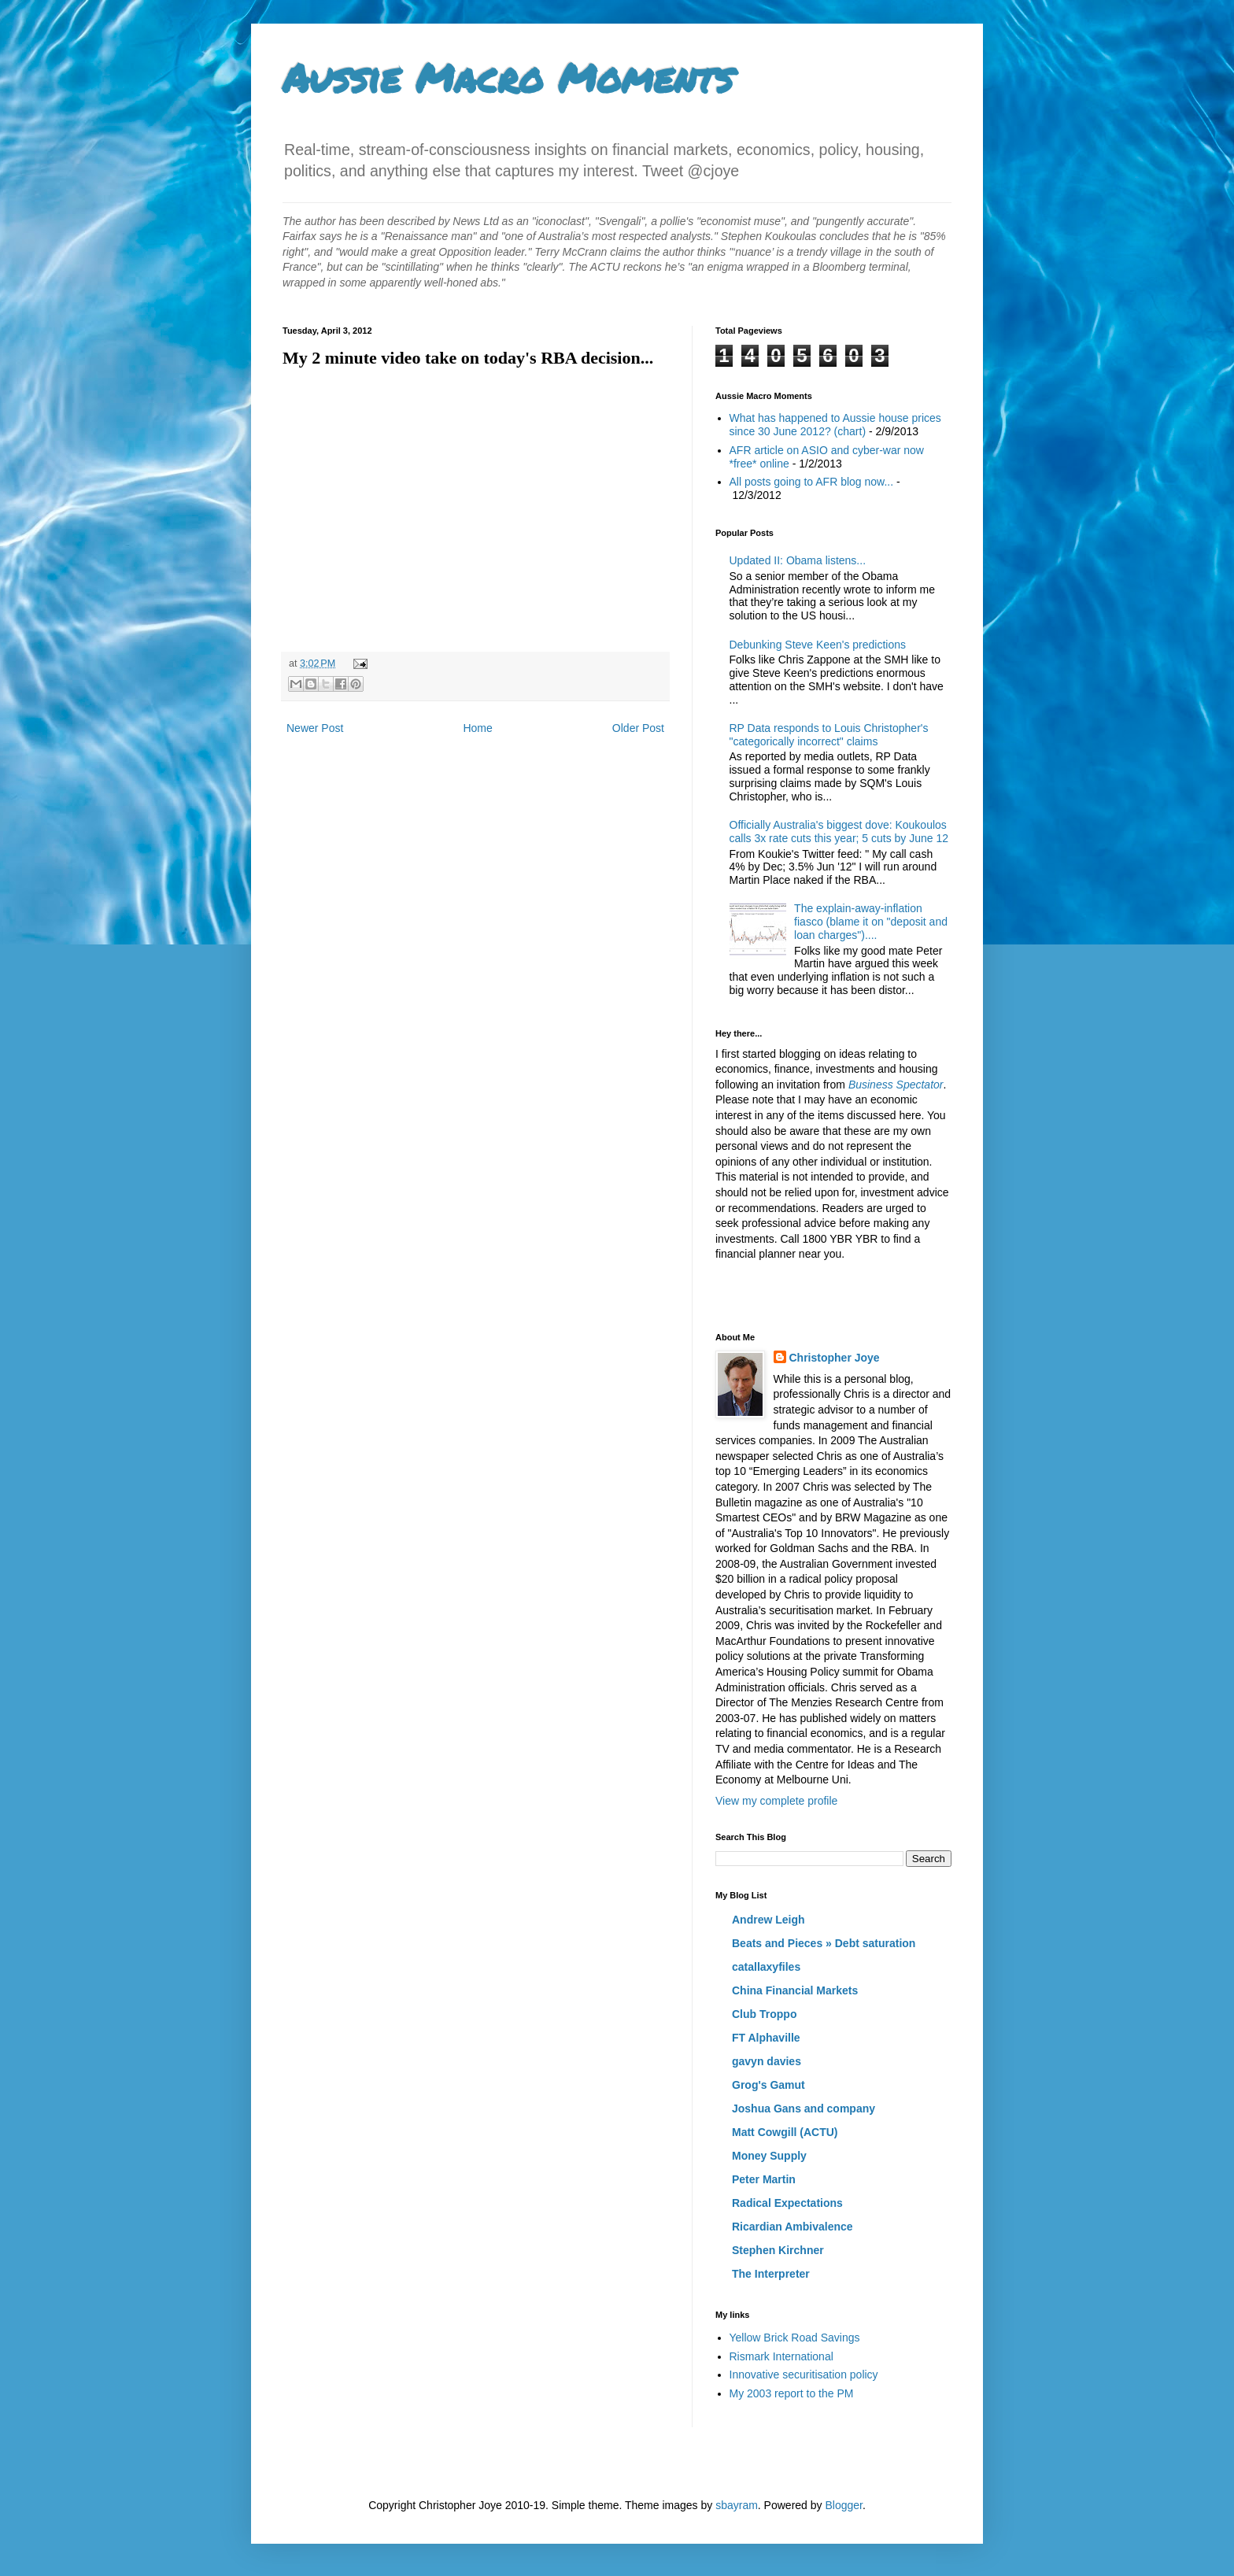  I want to click on gavyn davies, so click(766, 2061).